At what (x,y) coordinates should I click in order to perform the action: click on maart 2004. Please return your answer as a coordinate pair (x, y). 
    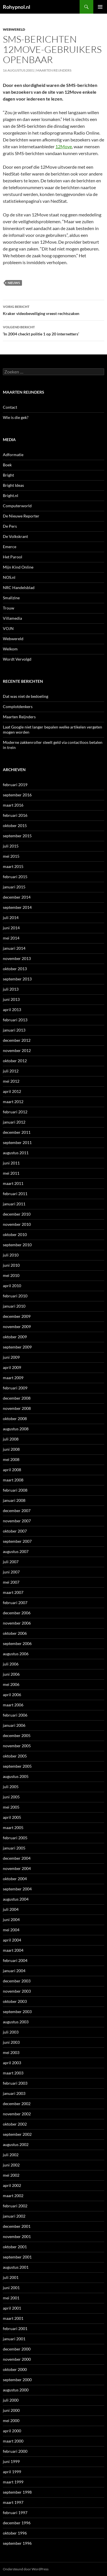
    Looking at the image, I should click on (13, 1950).